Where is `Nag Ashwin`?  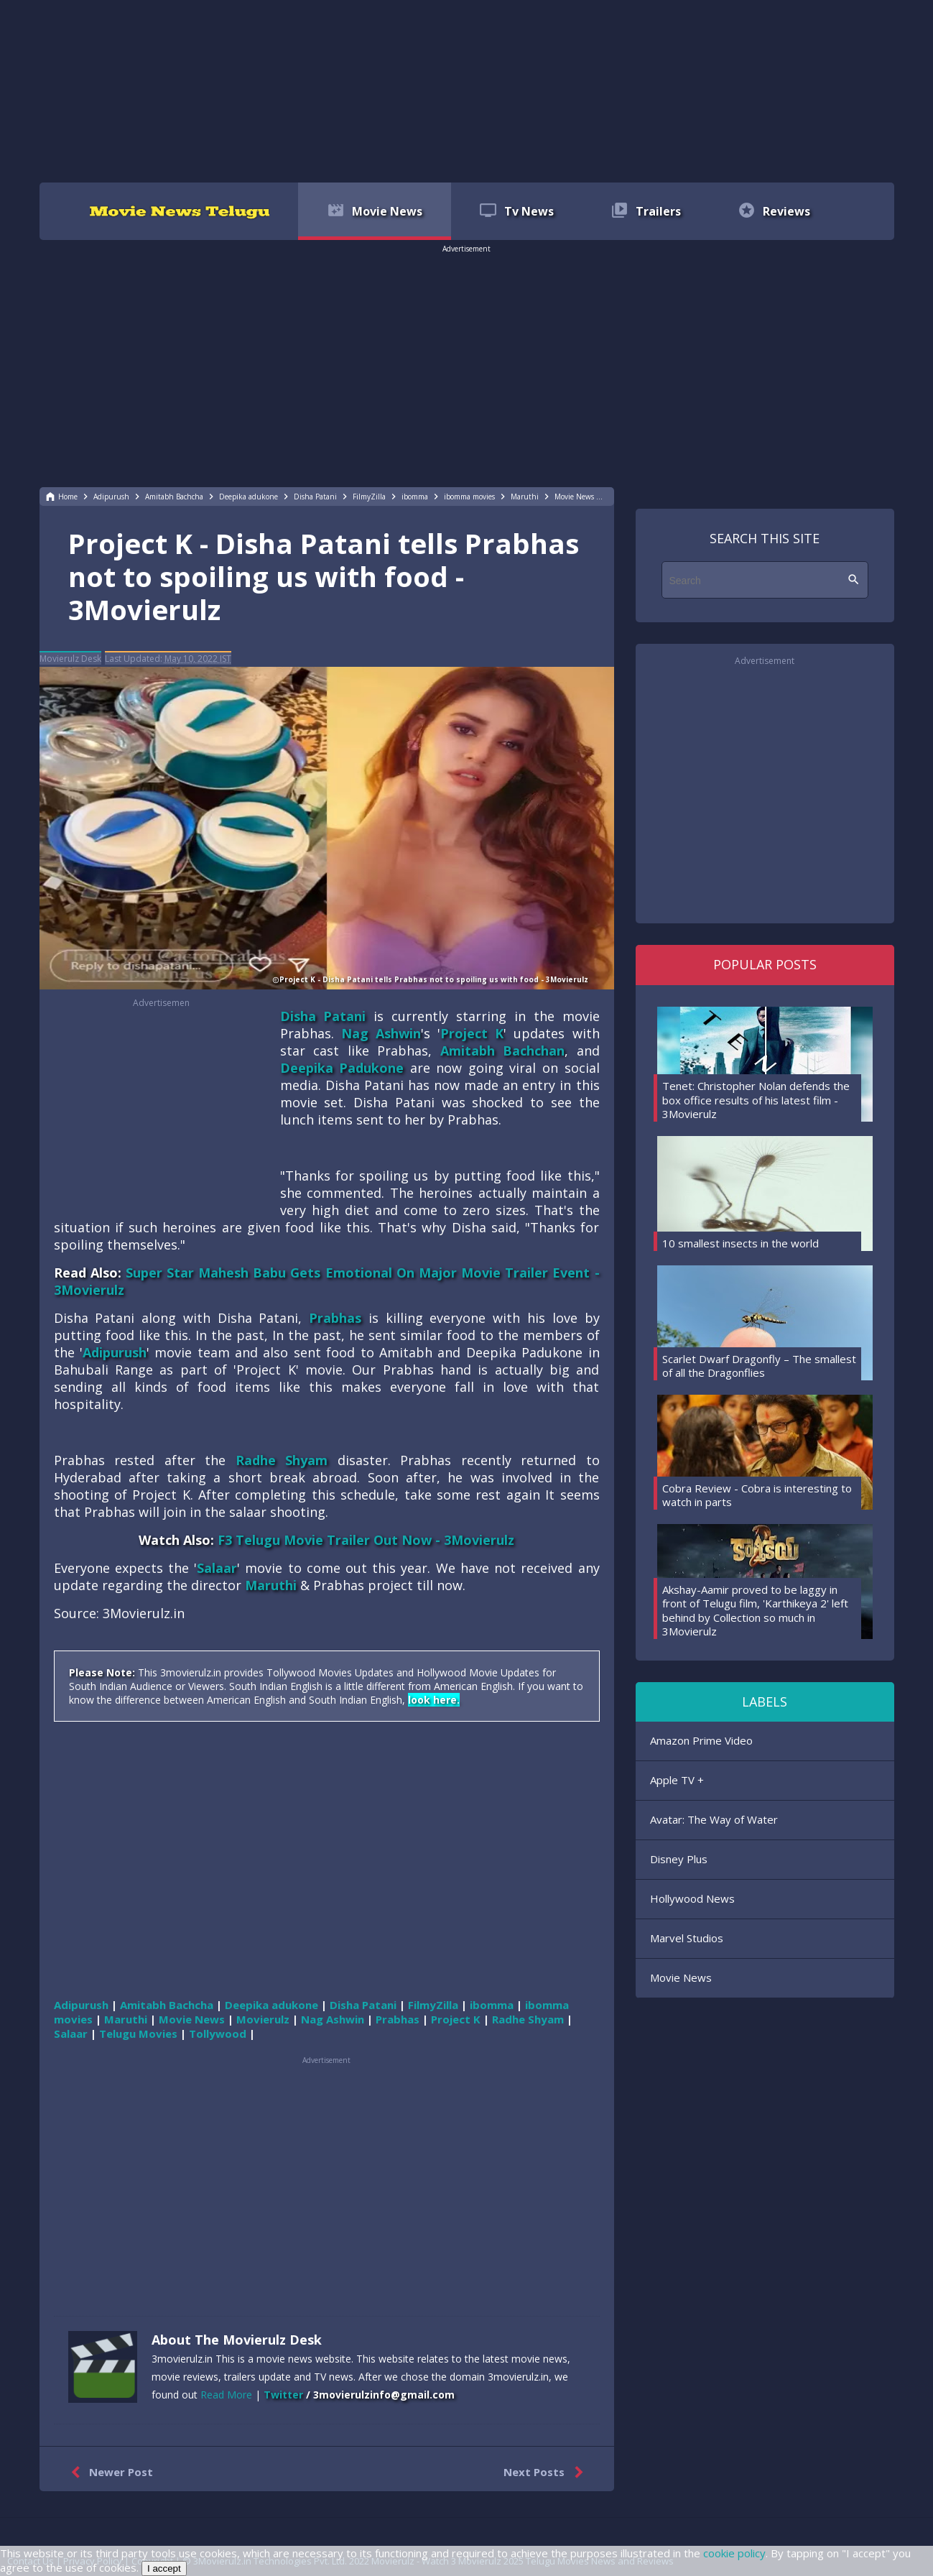 Nag Ashwin is located at coordinates (381, 1033).